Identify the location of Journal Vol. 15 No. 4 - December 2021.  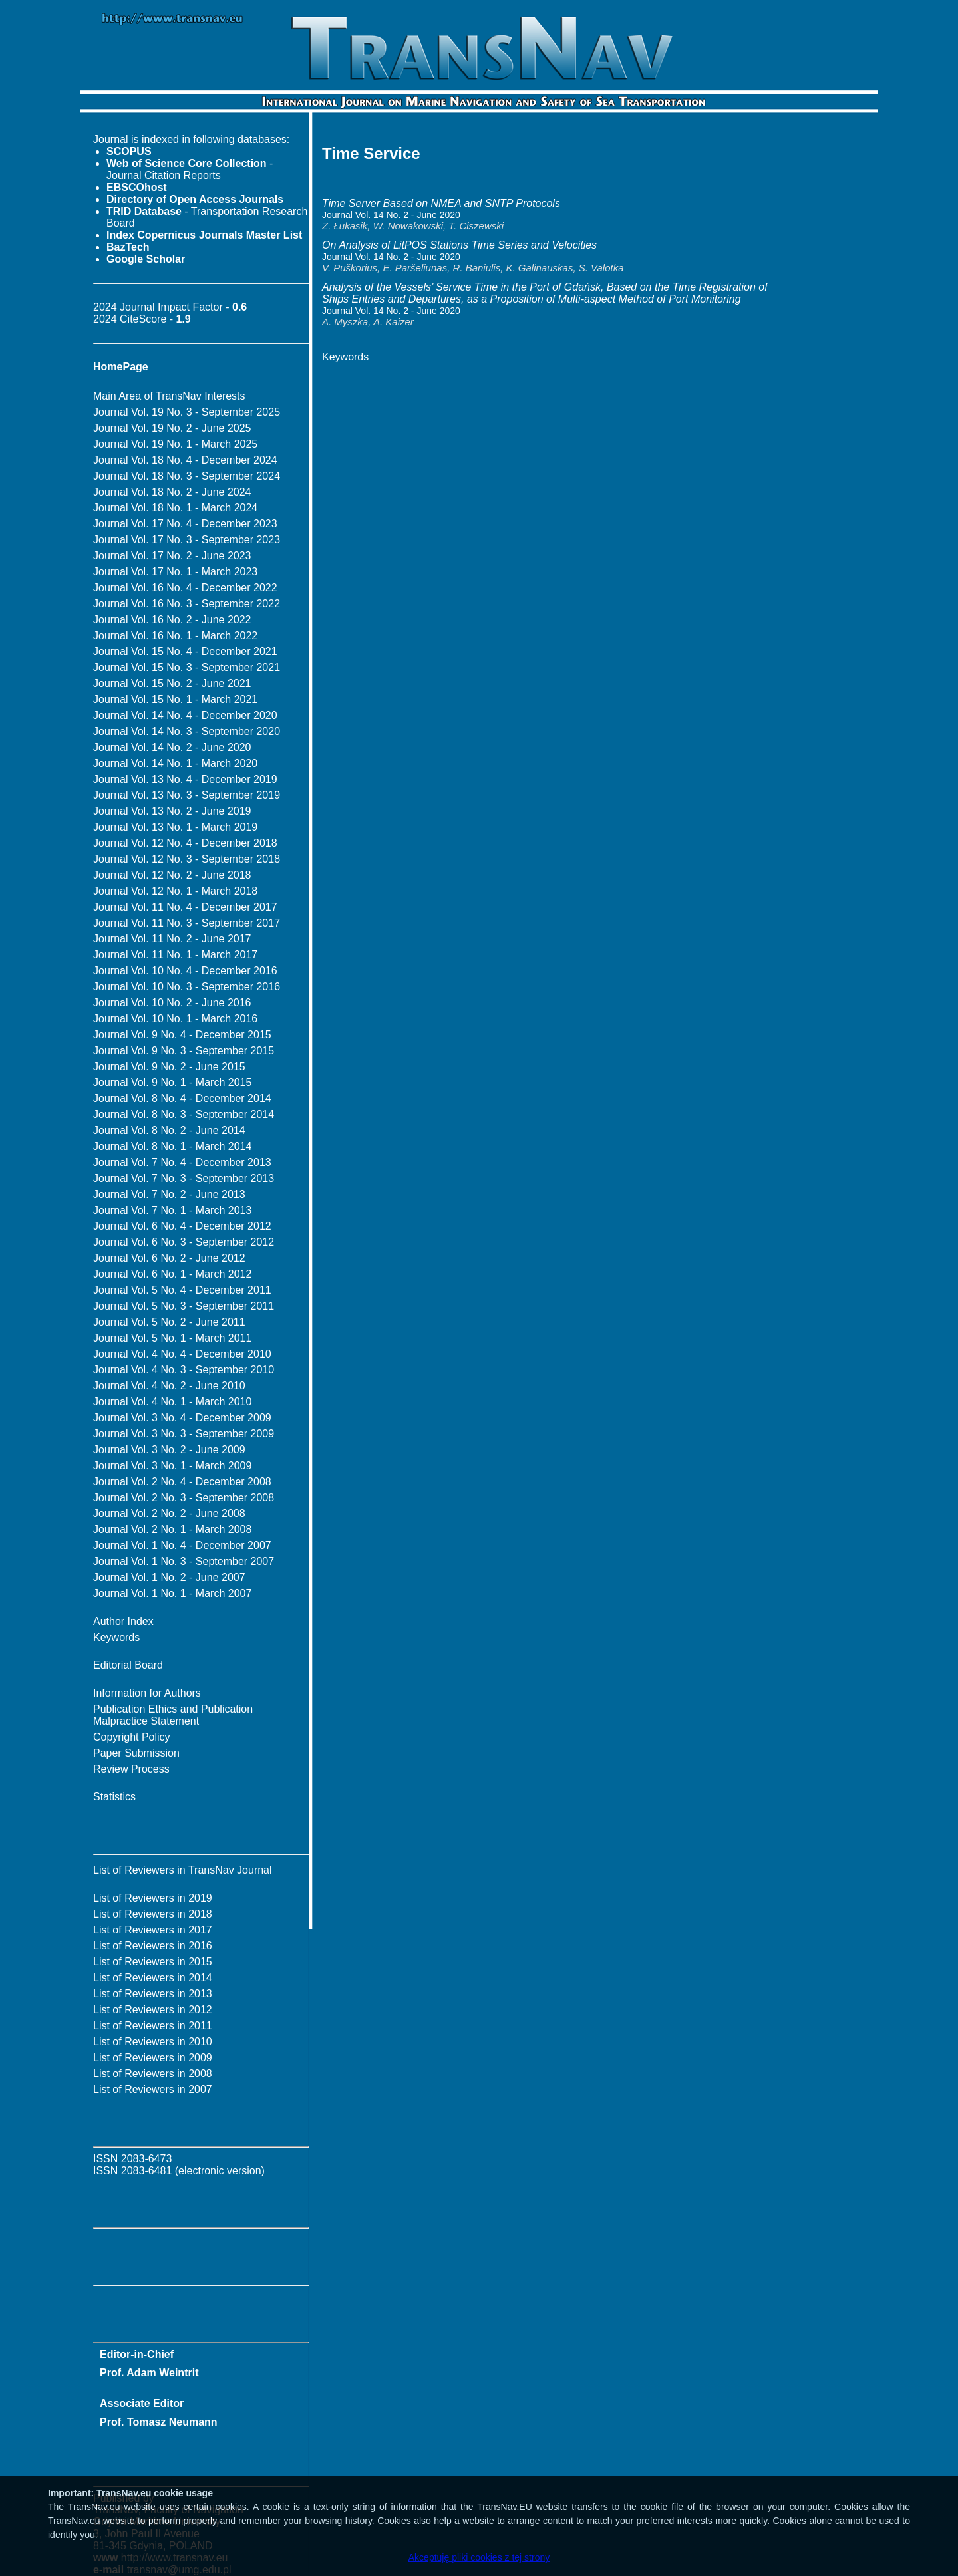
(185, 651).